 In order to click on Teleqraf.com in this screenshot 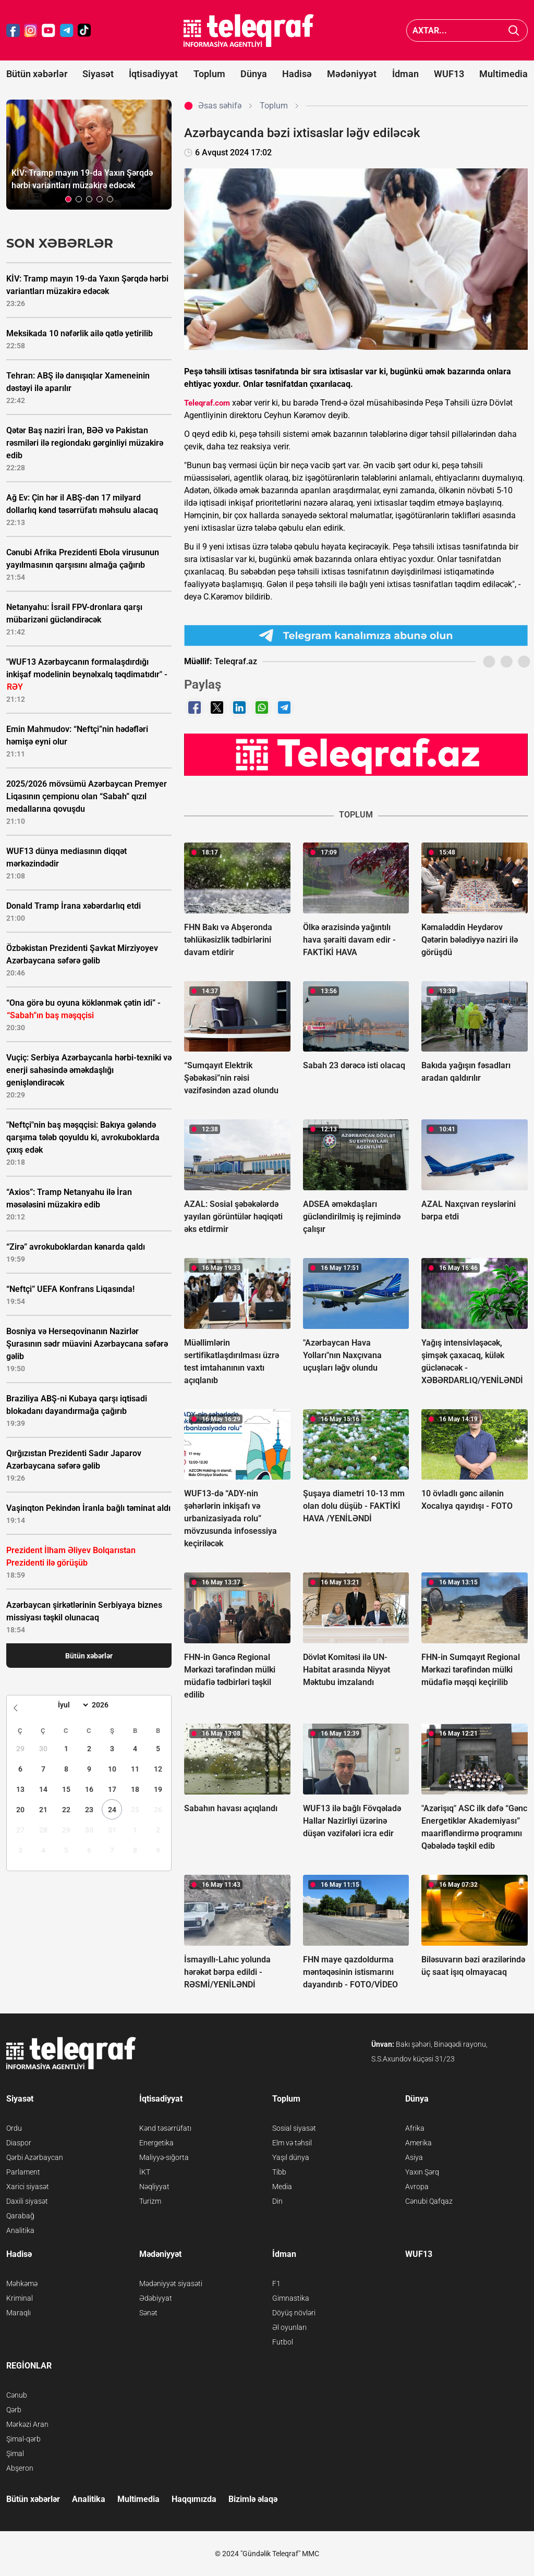, I will do `click(207, 403)`.